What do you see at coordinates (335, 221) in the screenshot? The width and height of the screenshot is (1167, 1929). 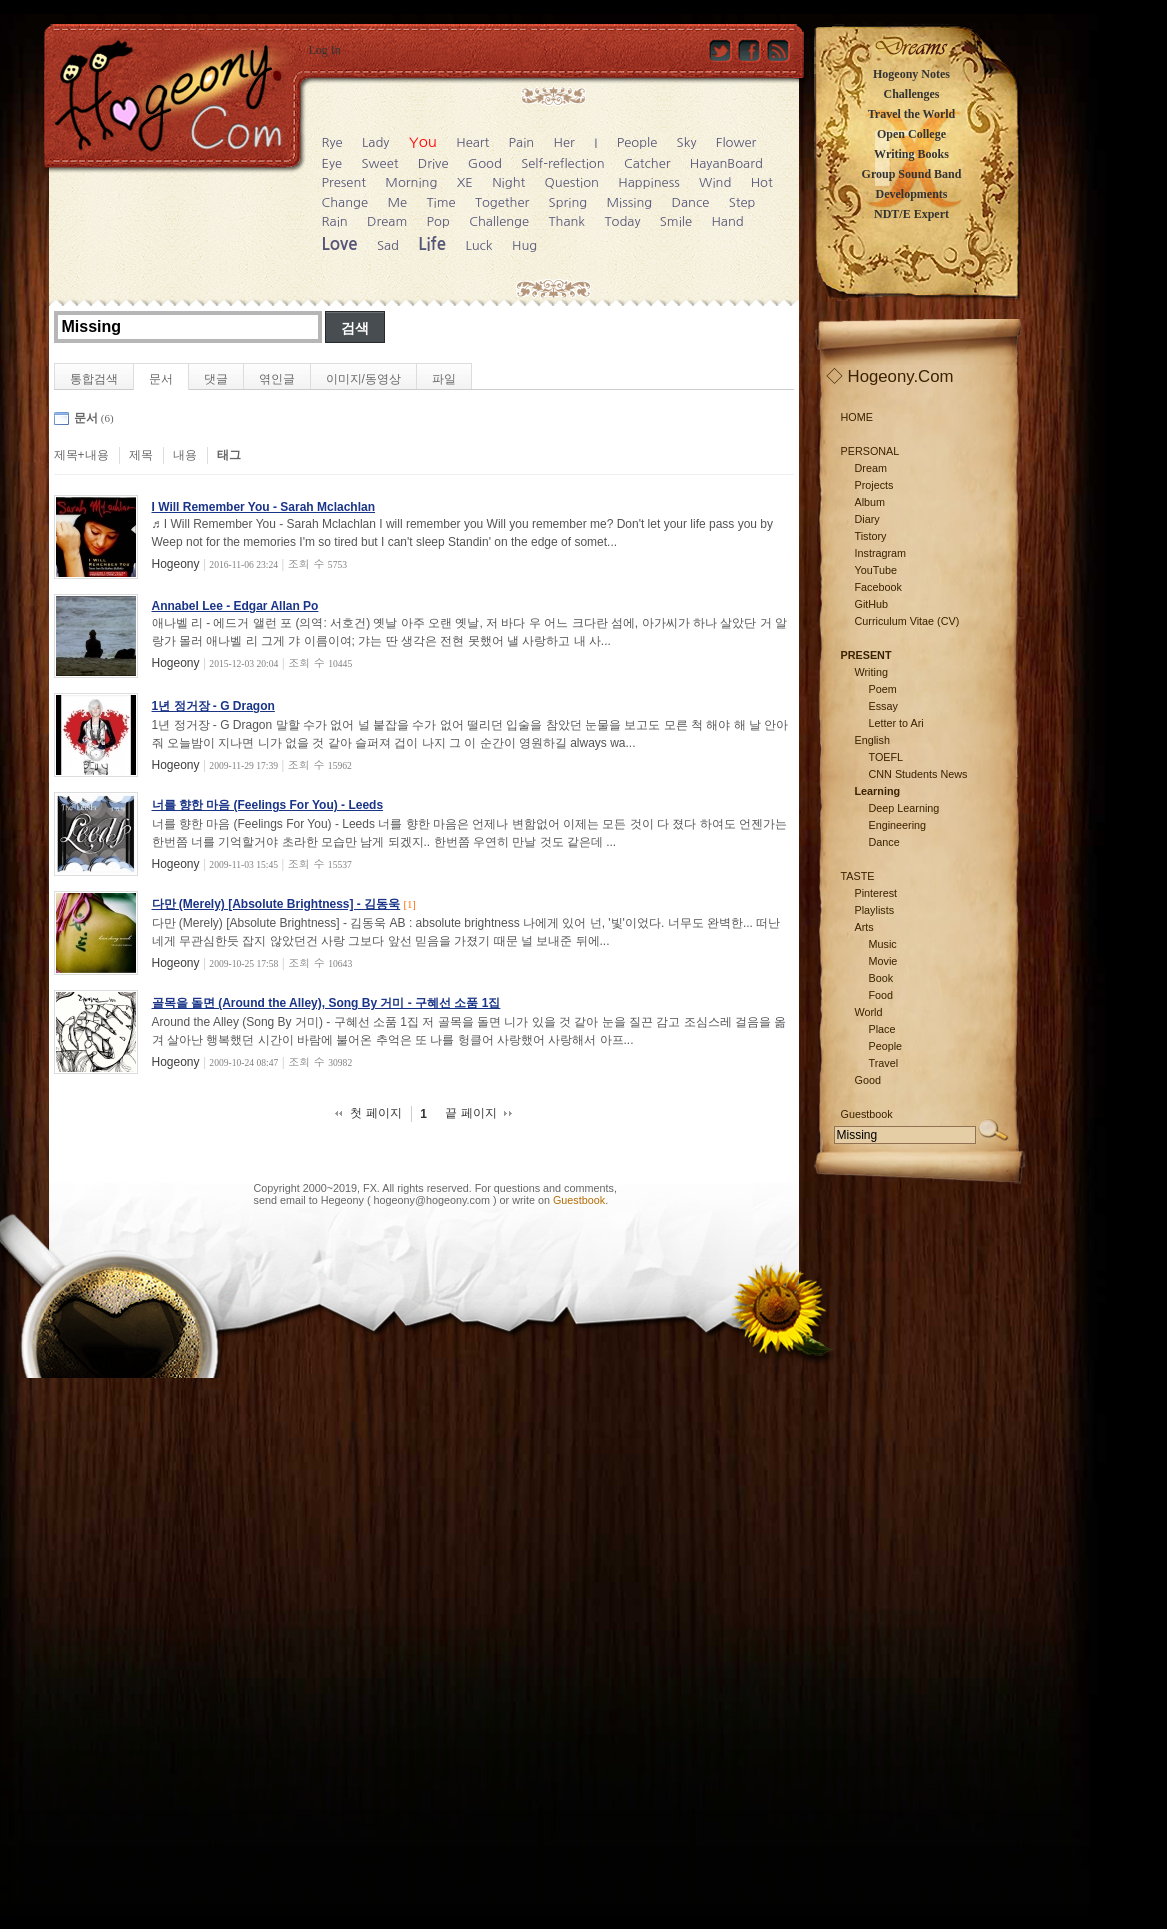 I see `Rain` at bounding box center [335, 221].